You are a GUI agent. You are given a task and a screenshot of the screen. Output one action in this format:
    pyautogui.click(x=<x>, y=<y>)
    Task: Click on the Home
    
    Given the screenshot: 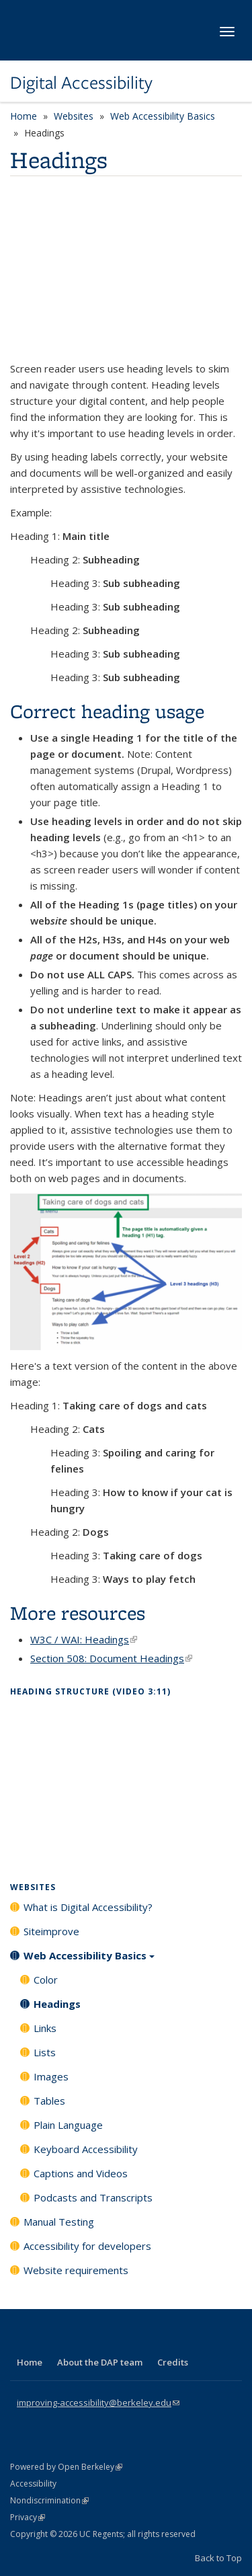 What is the action you would take?
    pyautogui.click(x=23, y=116)
    